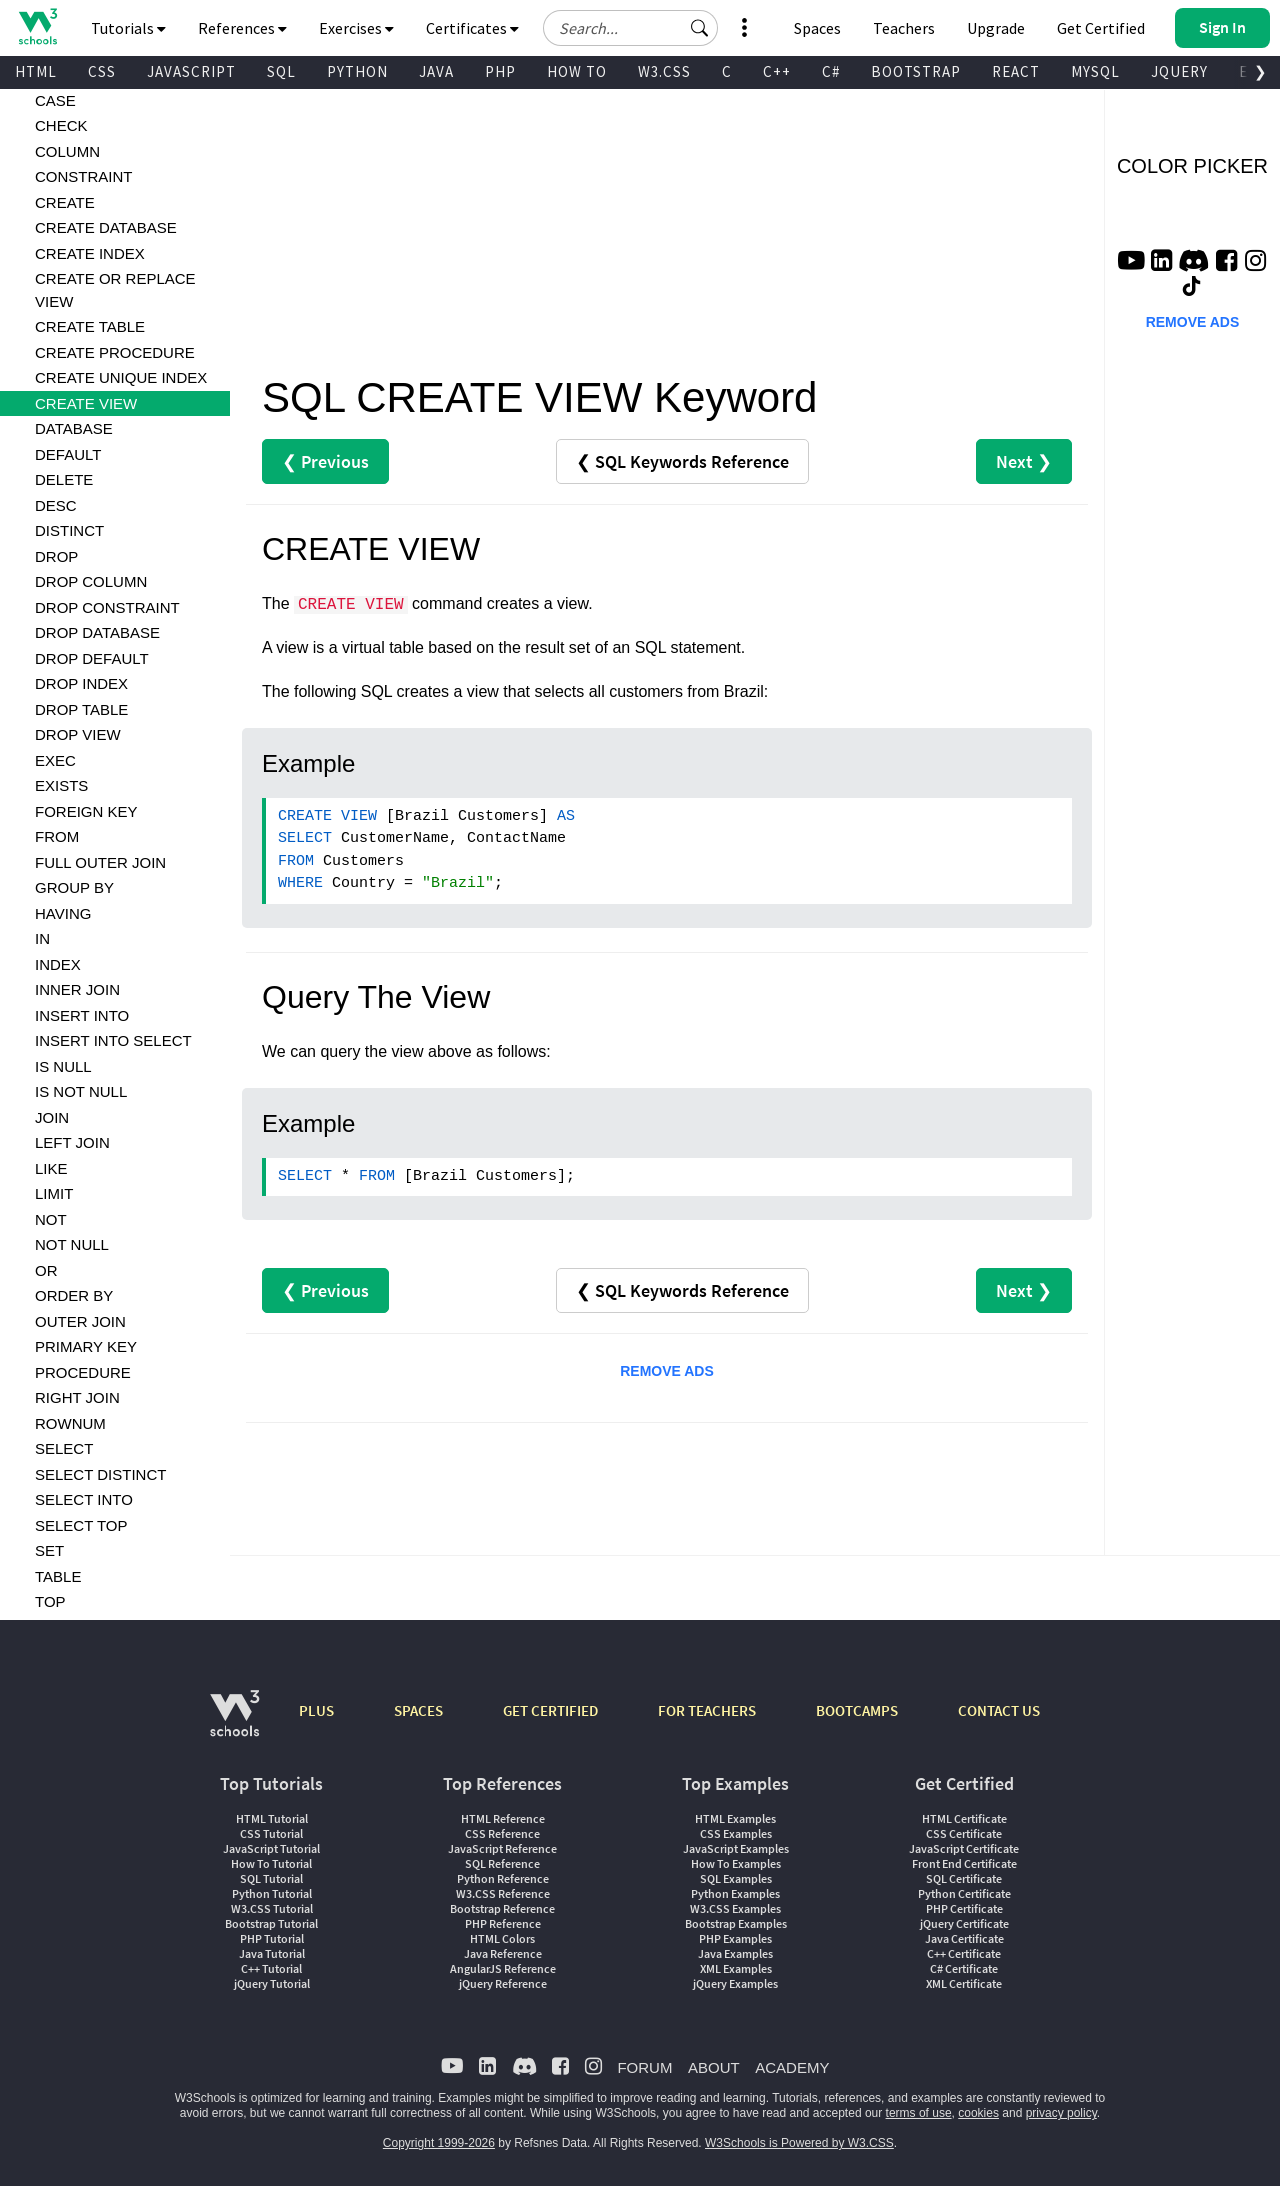  What do you see at coordinates (72, 1142) in the screenshot?
I see `LEFT JOIN` at bounding box center [72, 1142].